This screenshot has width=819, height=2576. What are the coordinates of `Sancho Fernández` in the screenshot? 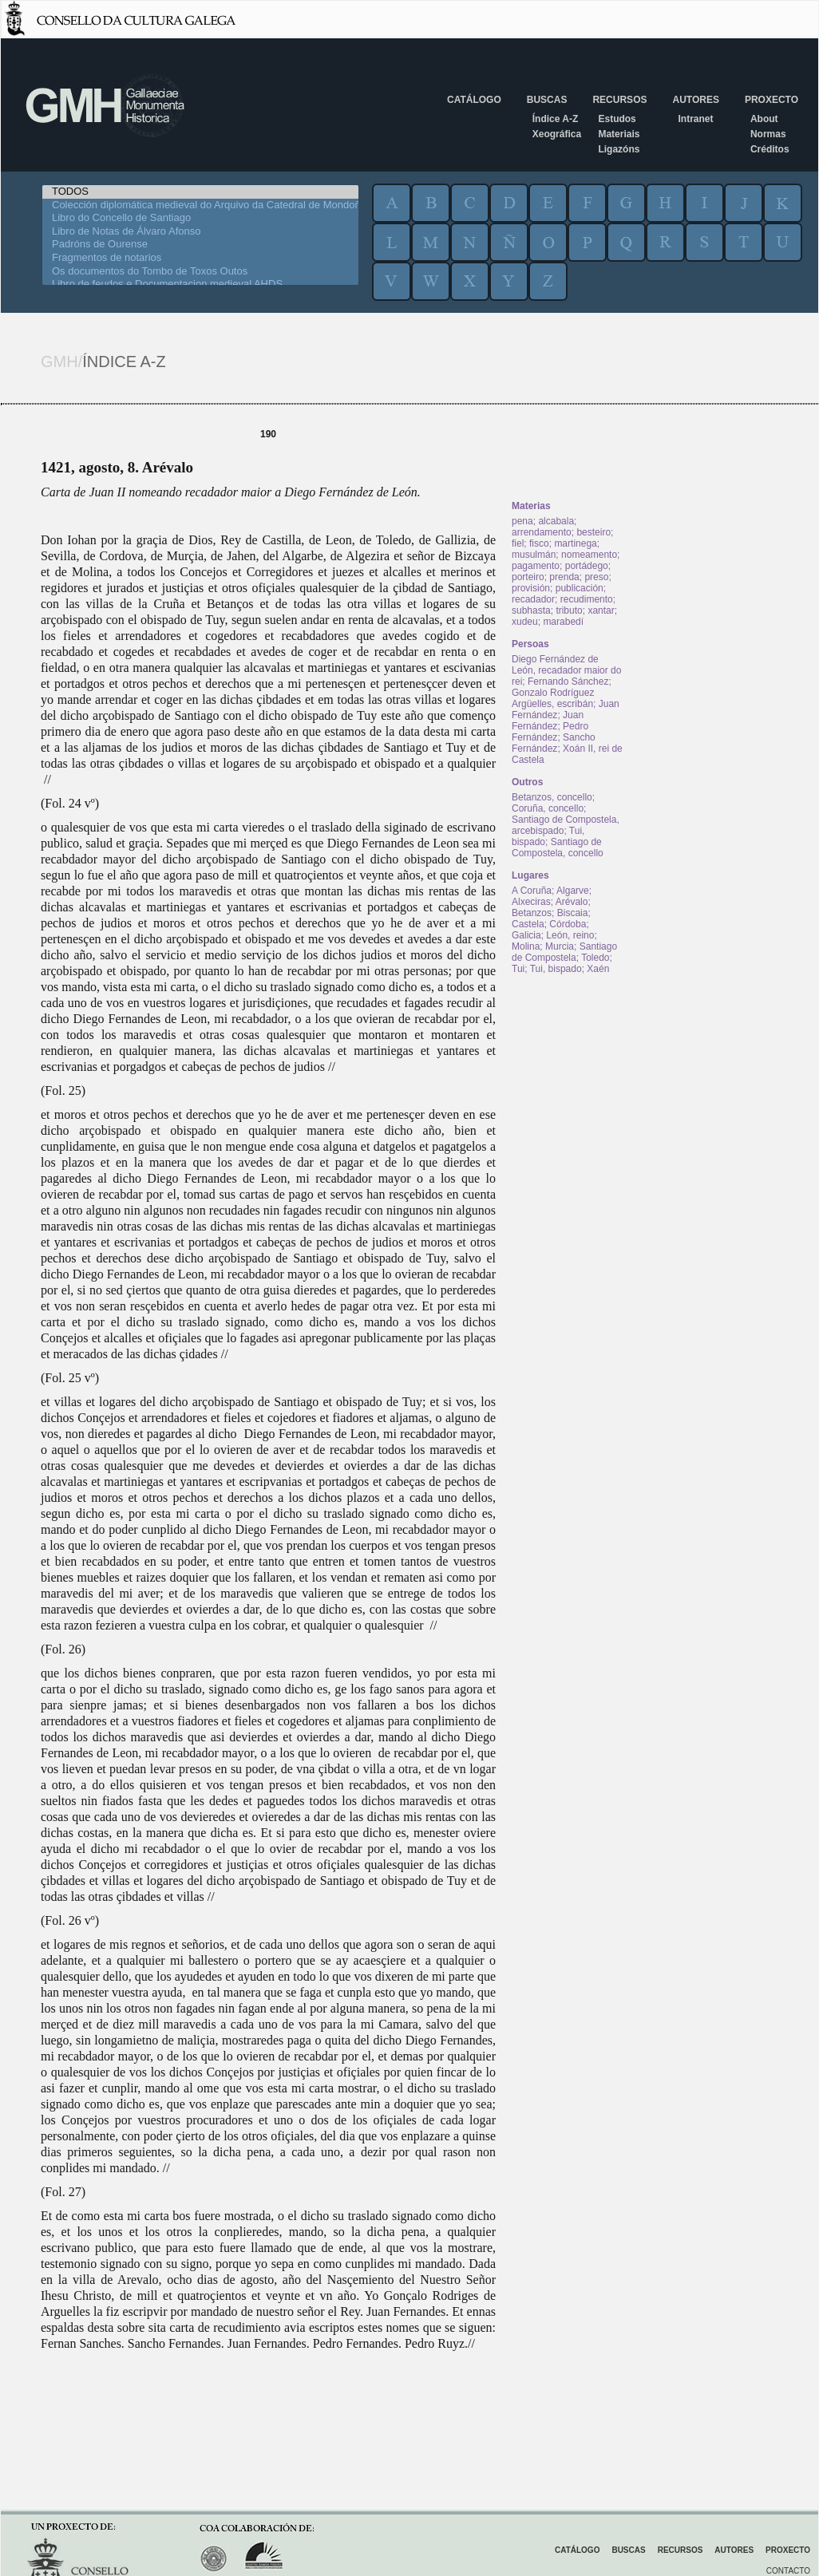 It's located at (553, 743).